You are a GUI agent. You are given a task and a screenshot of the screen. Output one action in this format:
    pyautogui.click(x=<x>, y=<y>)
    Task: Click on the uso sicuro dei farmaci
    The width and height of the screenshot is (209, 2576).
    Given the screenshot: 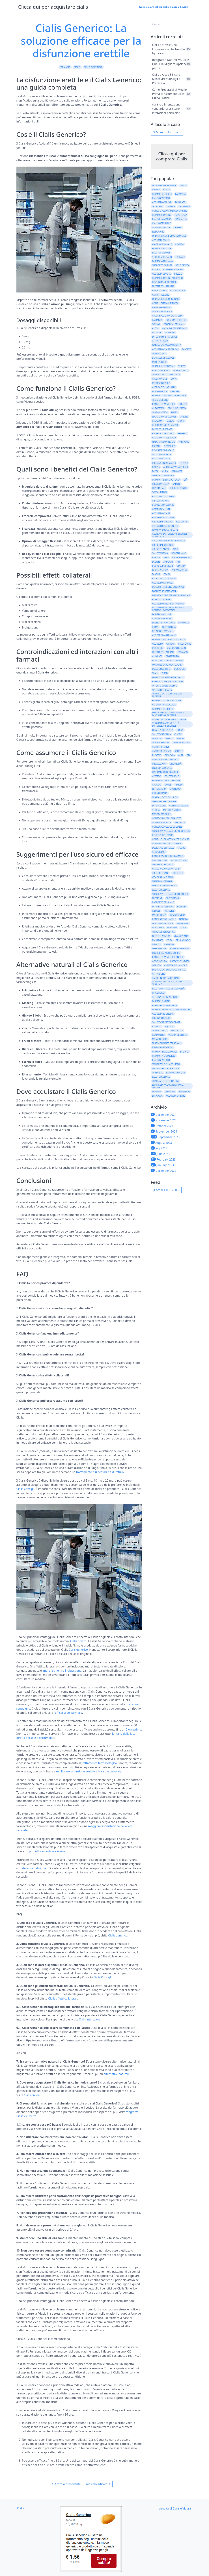 What is the action you would take?
    pyautogui.click(x=165, y=1068)
    